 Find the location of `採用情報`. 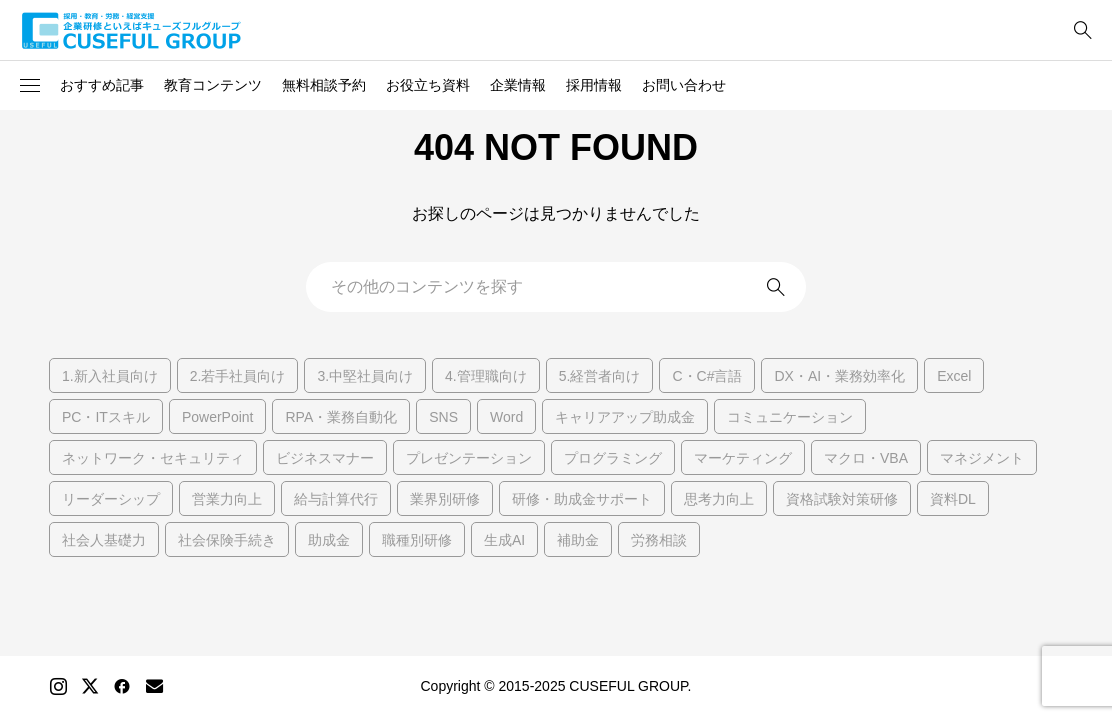

採用情報 is located at coordinates (594, 85).